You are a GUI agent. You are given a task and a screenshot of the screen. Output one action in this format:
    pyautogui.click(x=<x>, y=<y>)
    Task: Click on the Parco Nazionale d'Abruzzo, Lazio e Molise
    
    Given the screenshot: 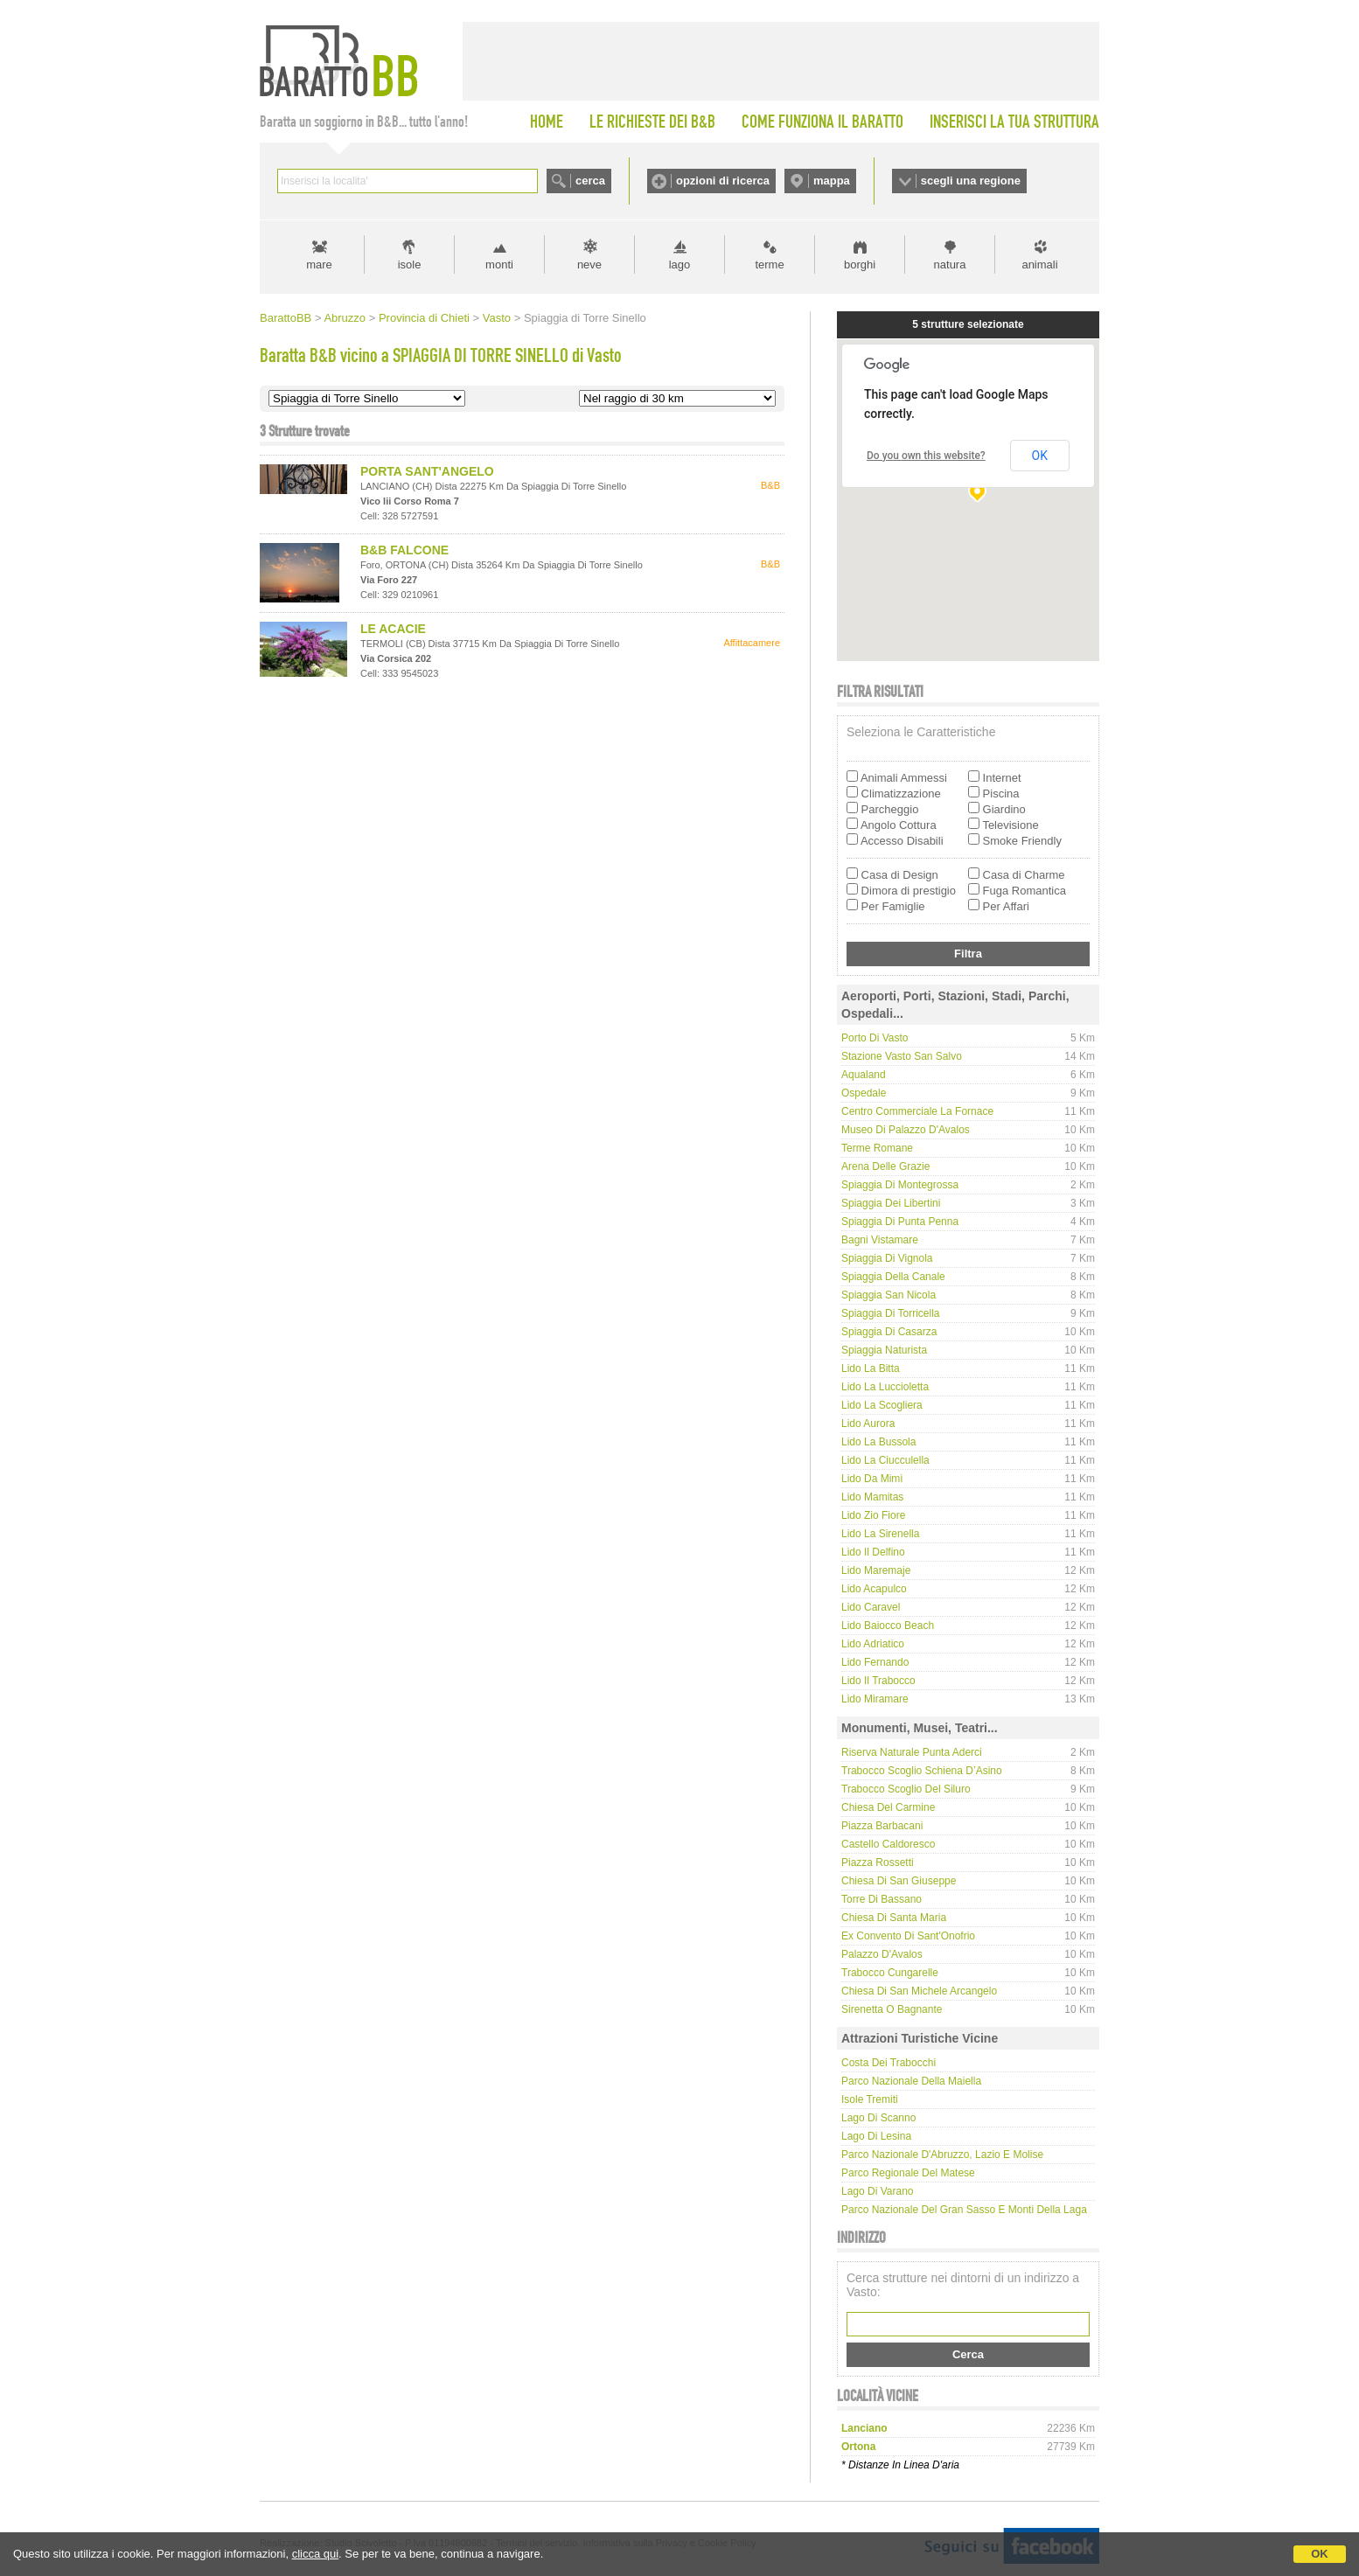 What is the action you would take?
    pyautogui.click(x=942, y=2154)
    